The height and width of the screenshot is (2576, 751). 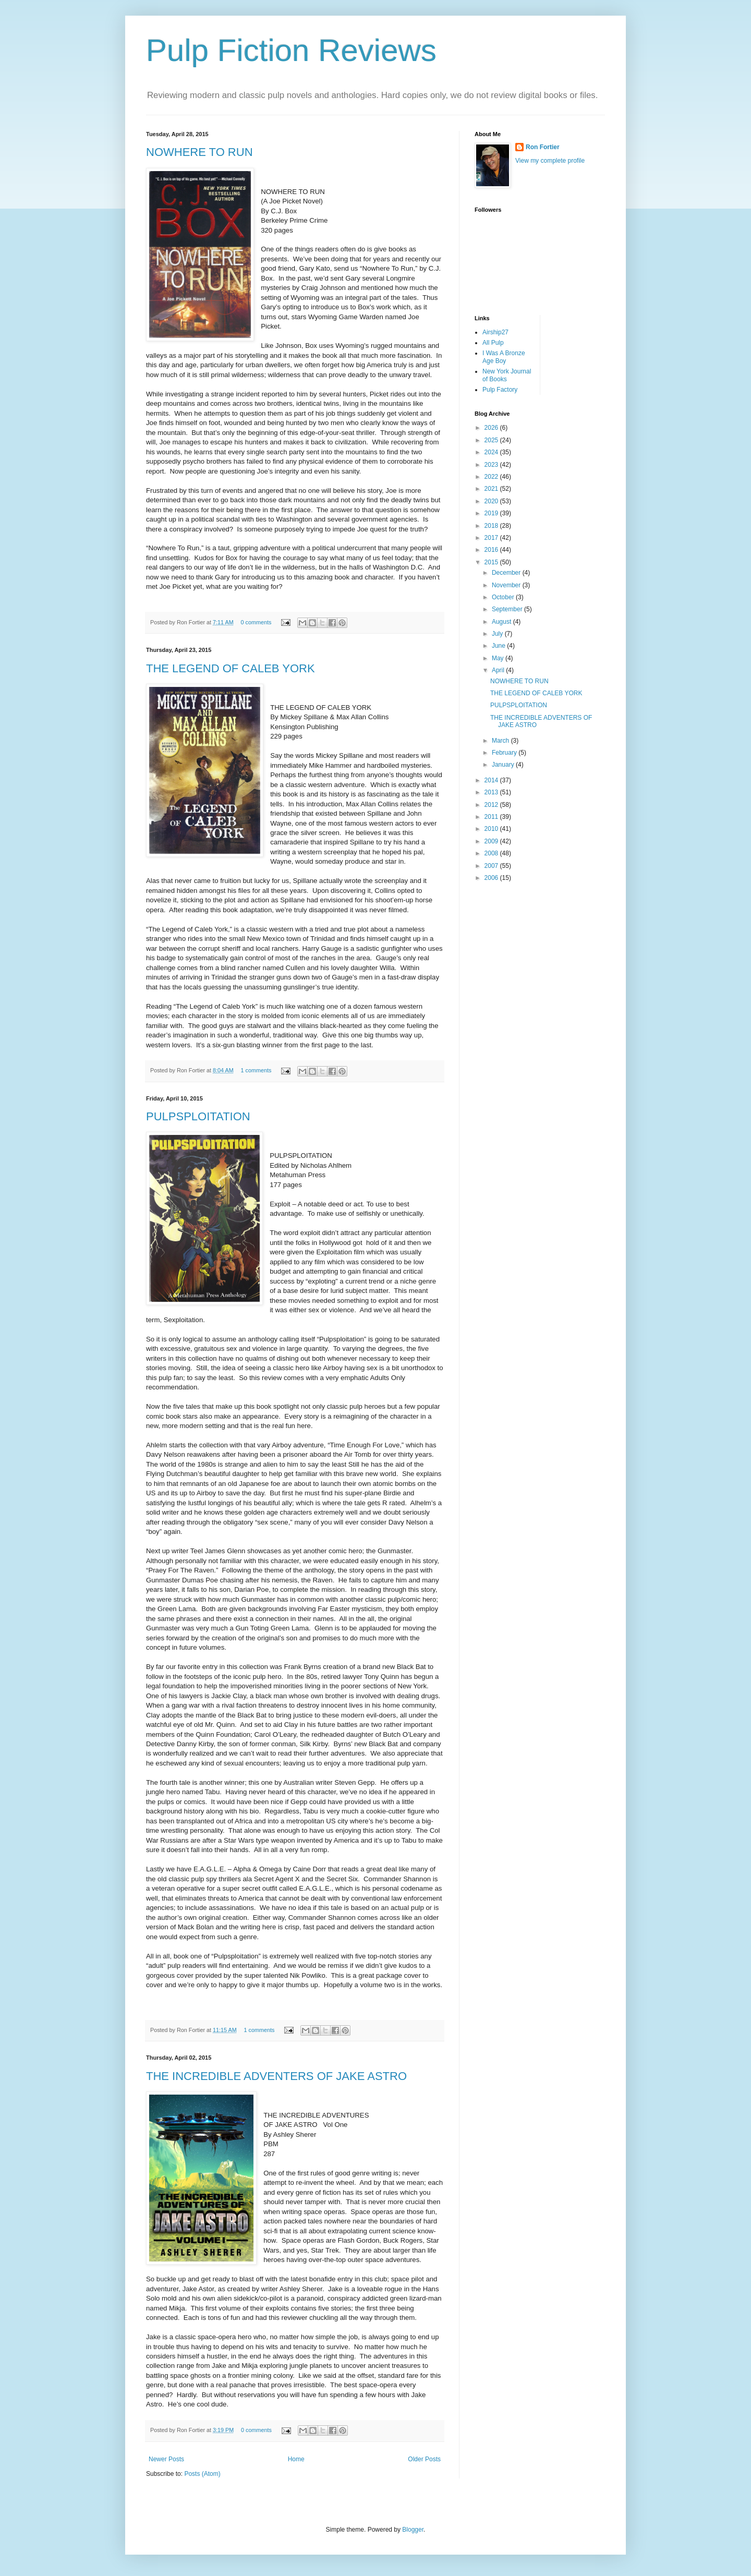 I want to click on May, so click(x=498, y=658).